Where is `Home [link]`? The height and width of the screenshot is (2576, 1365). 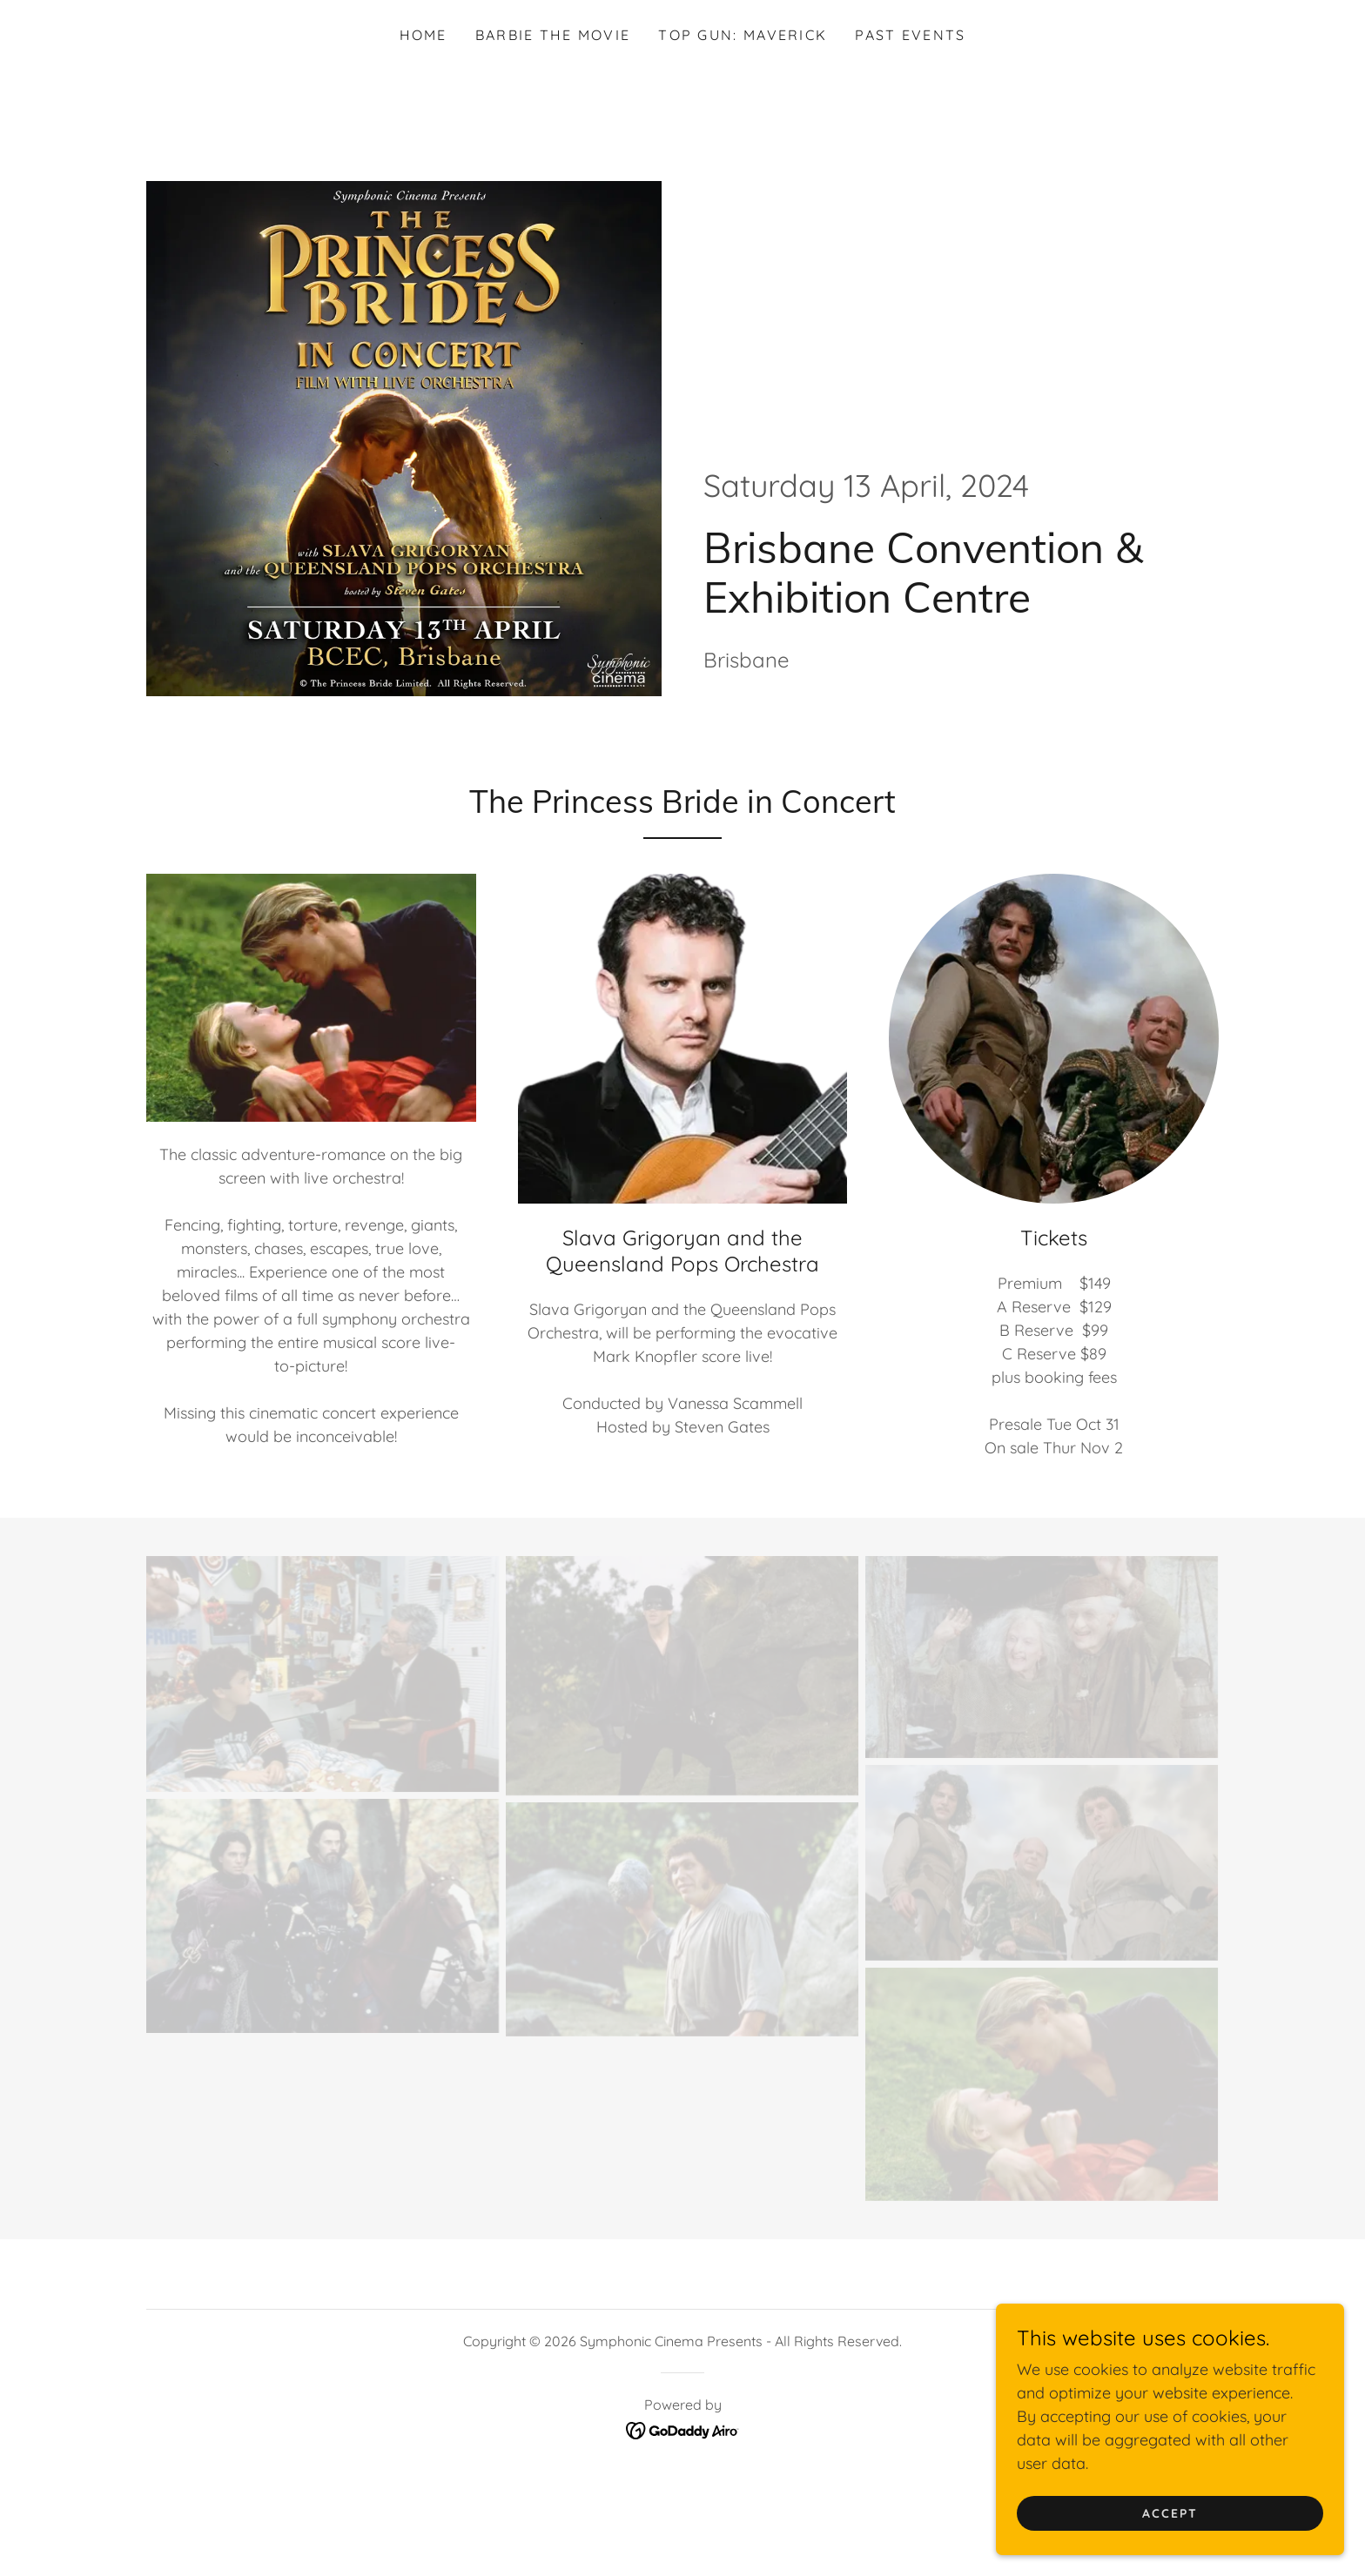 Home [link] is located at coordinates (423, 35).